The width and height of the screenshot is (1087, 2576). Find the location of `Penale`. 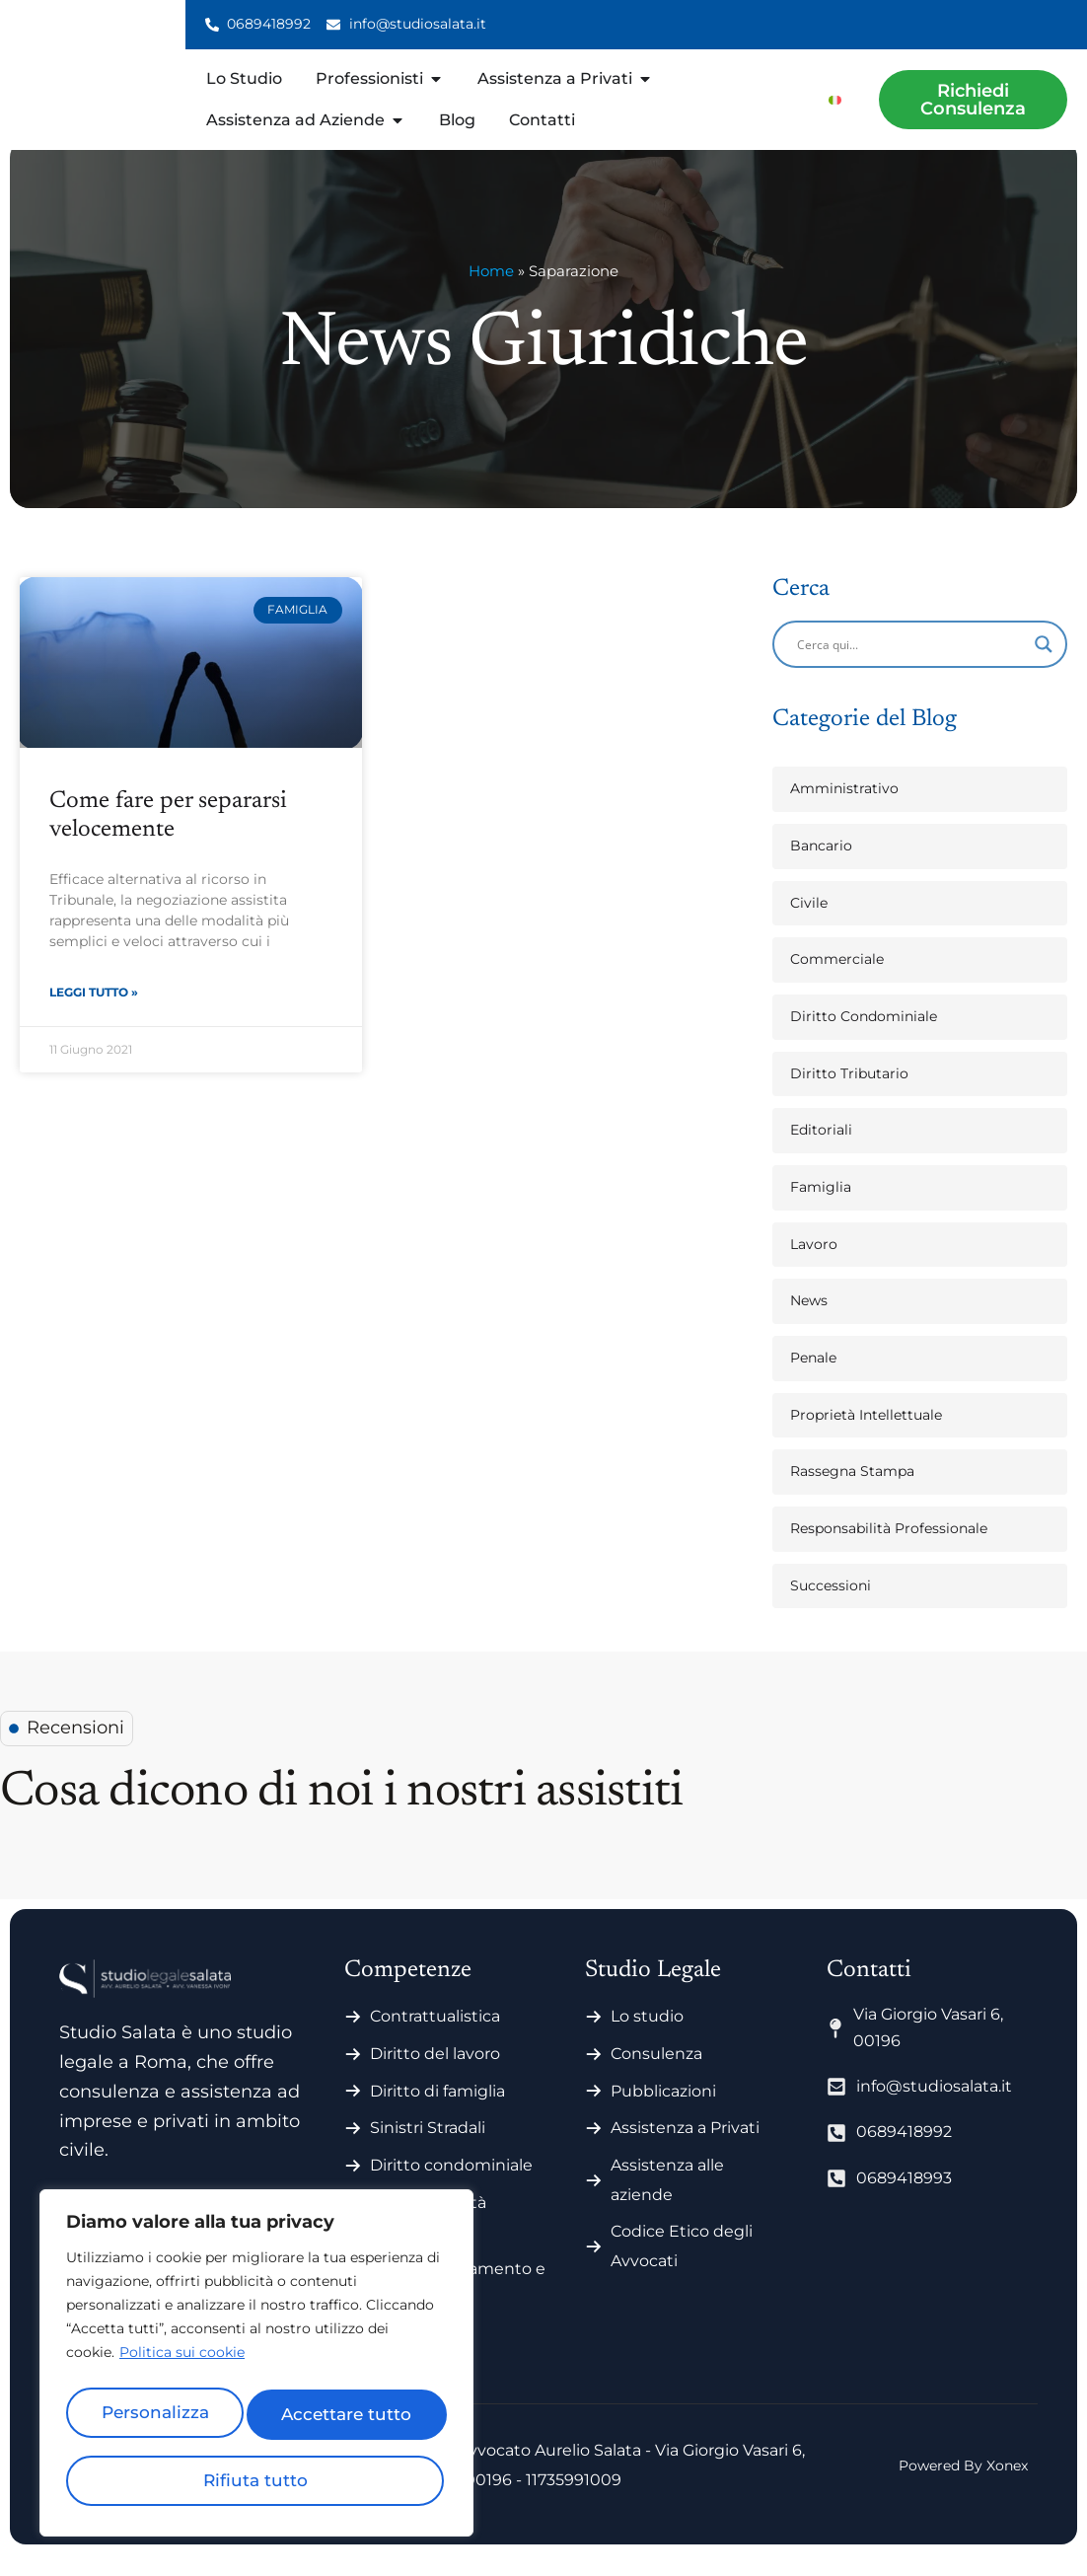

Penale is located at coordinates (813, 1379).